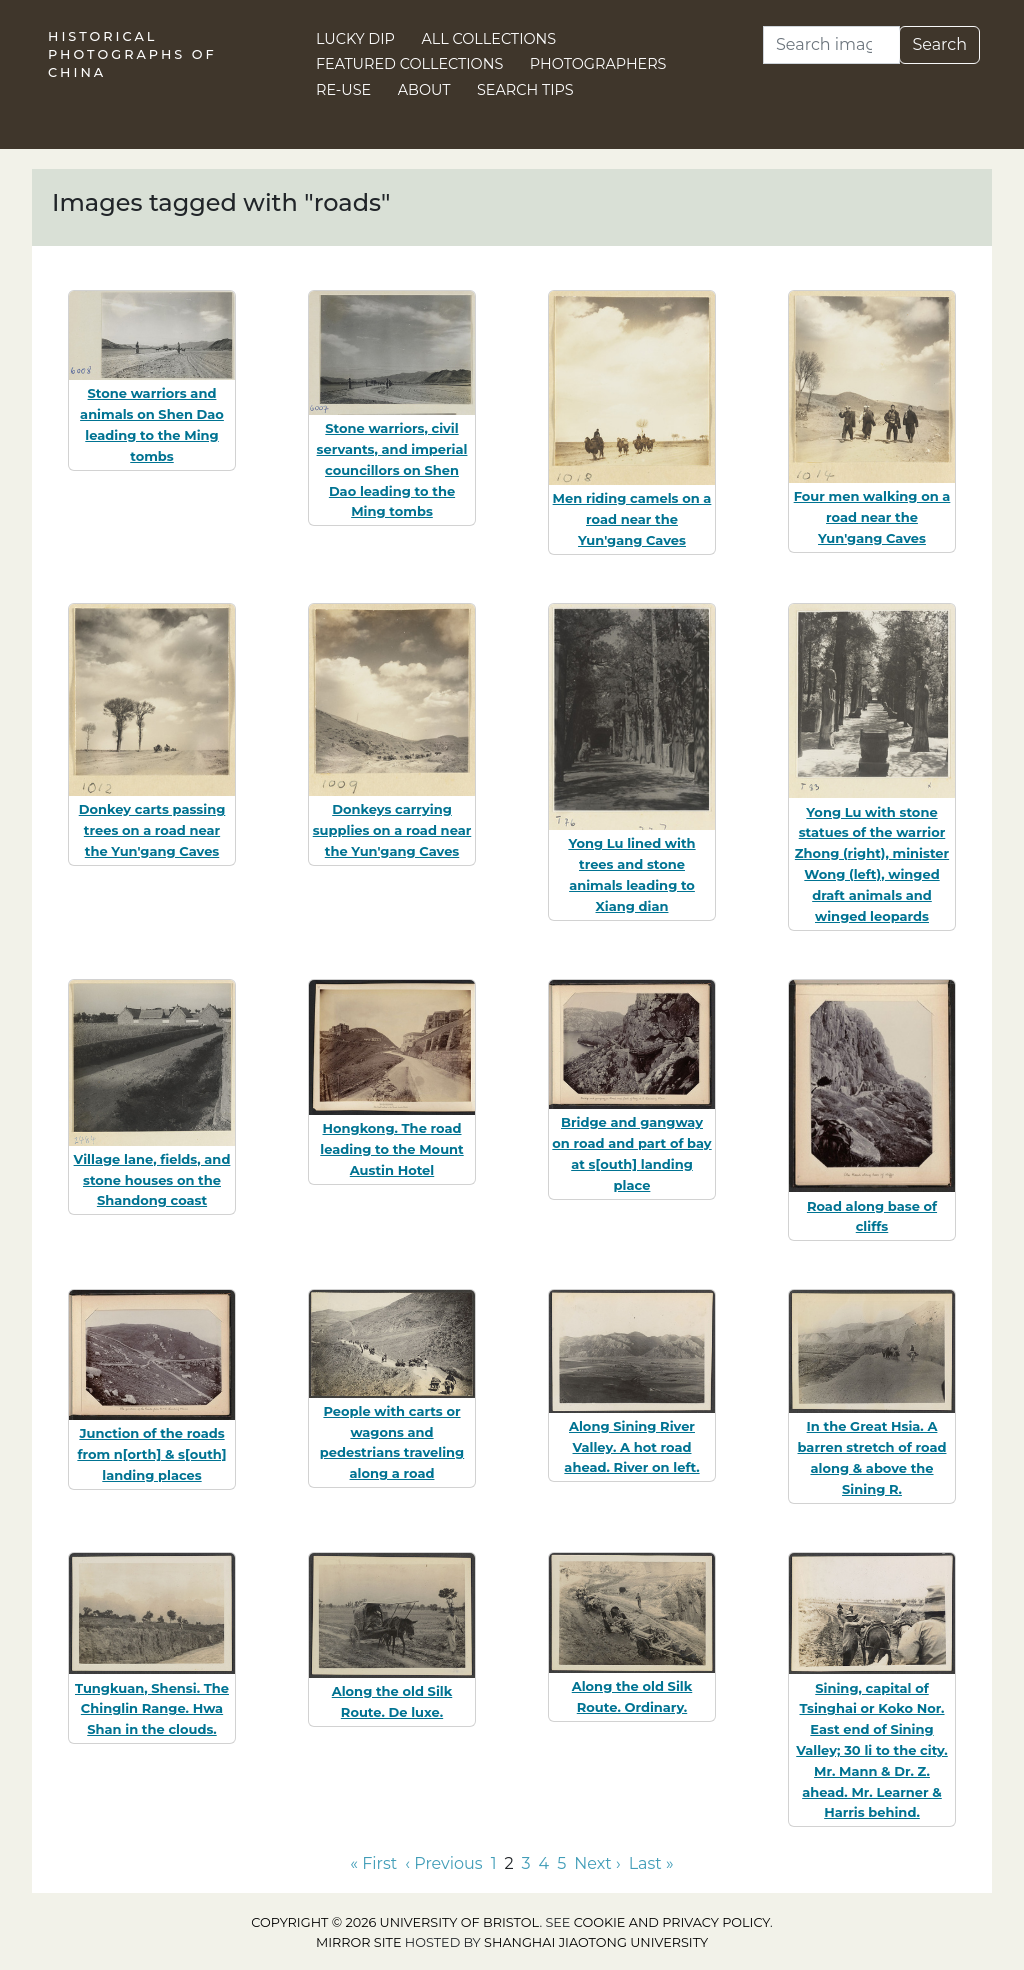 This screenshot has width=1024, height=1970. I want to click on Four men walking on a road near the Yun'gang Caves, so click(872, 517).